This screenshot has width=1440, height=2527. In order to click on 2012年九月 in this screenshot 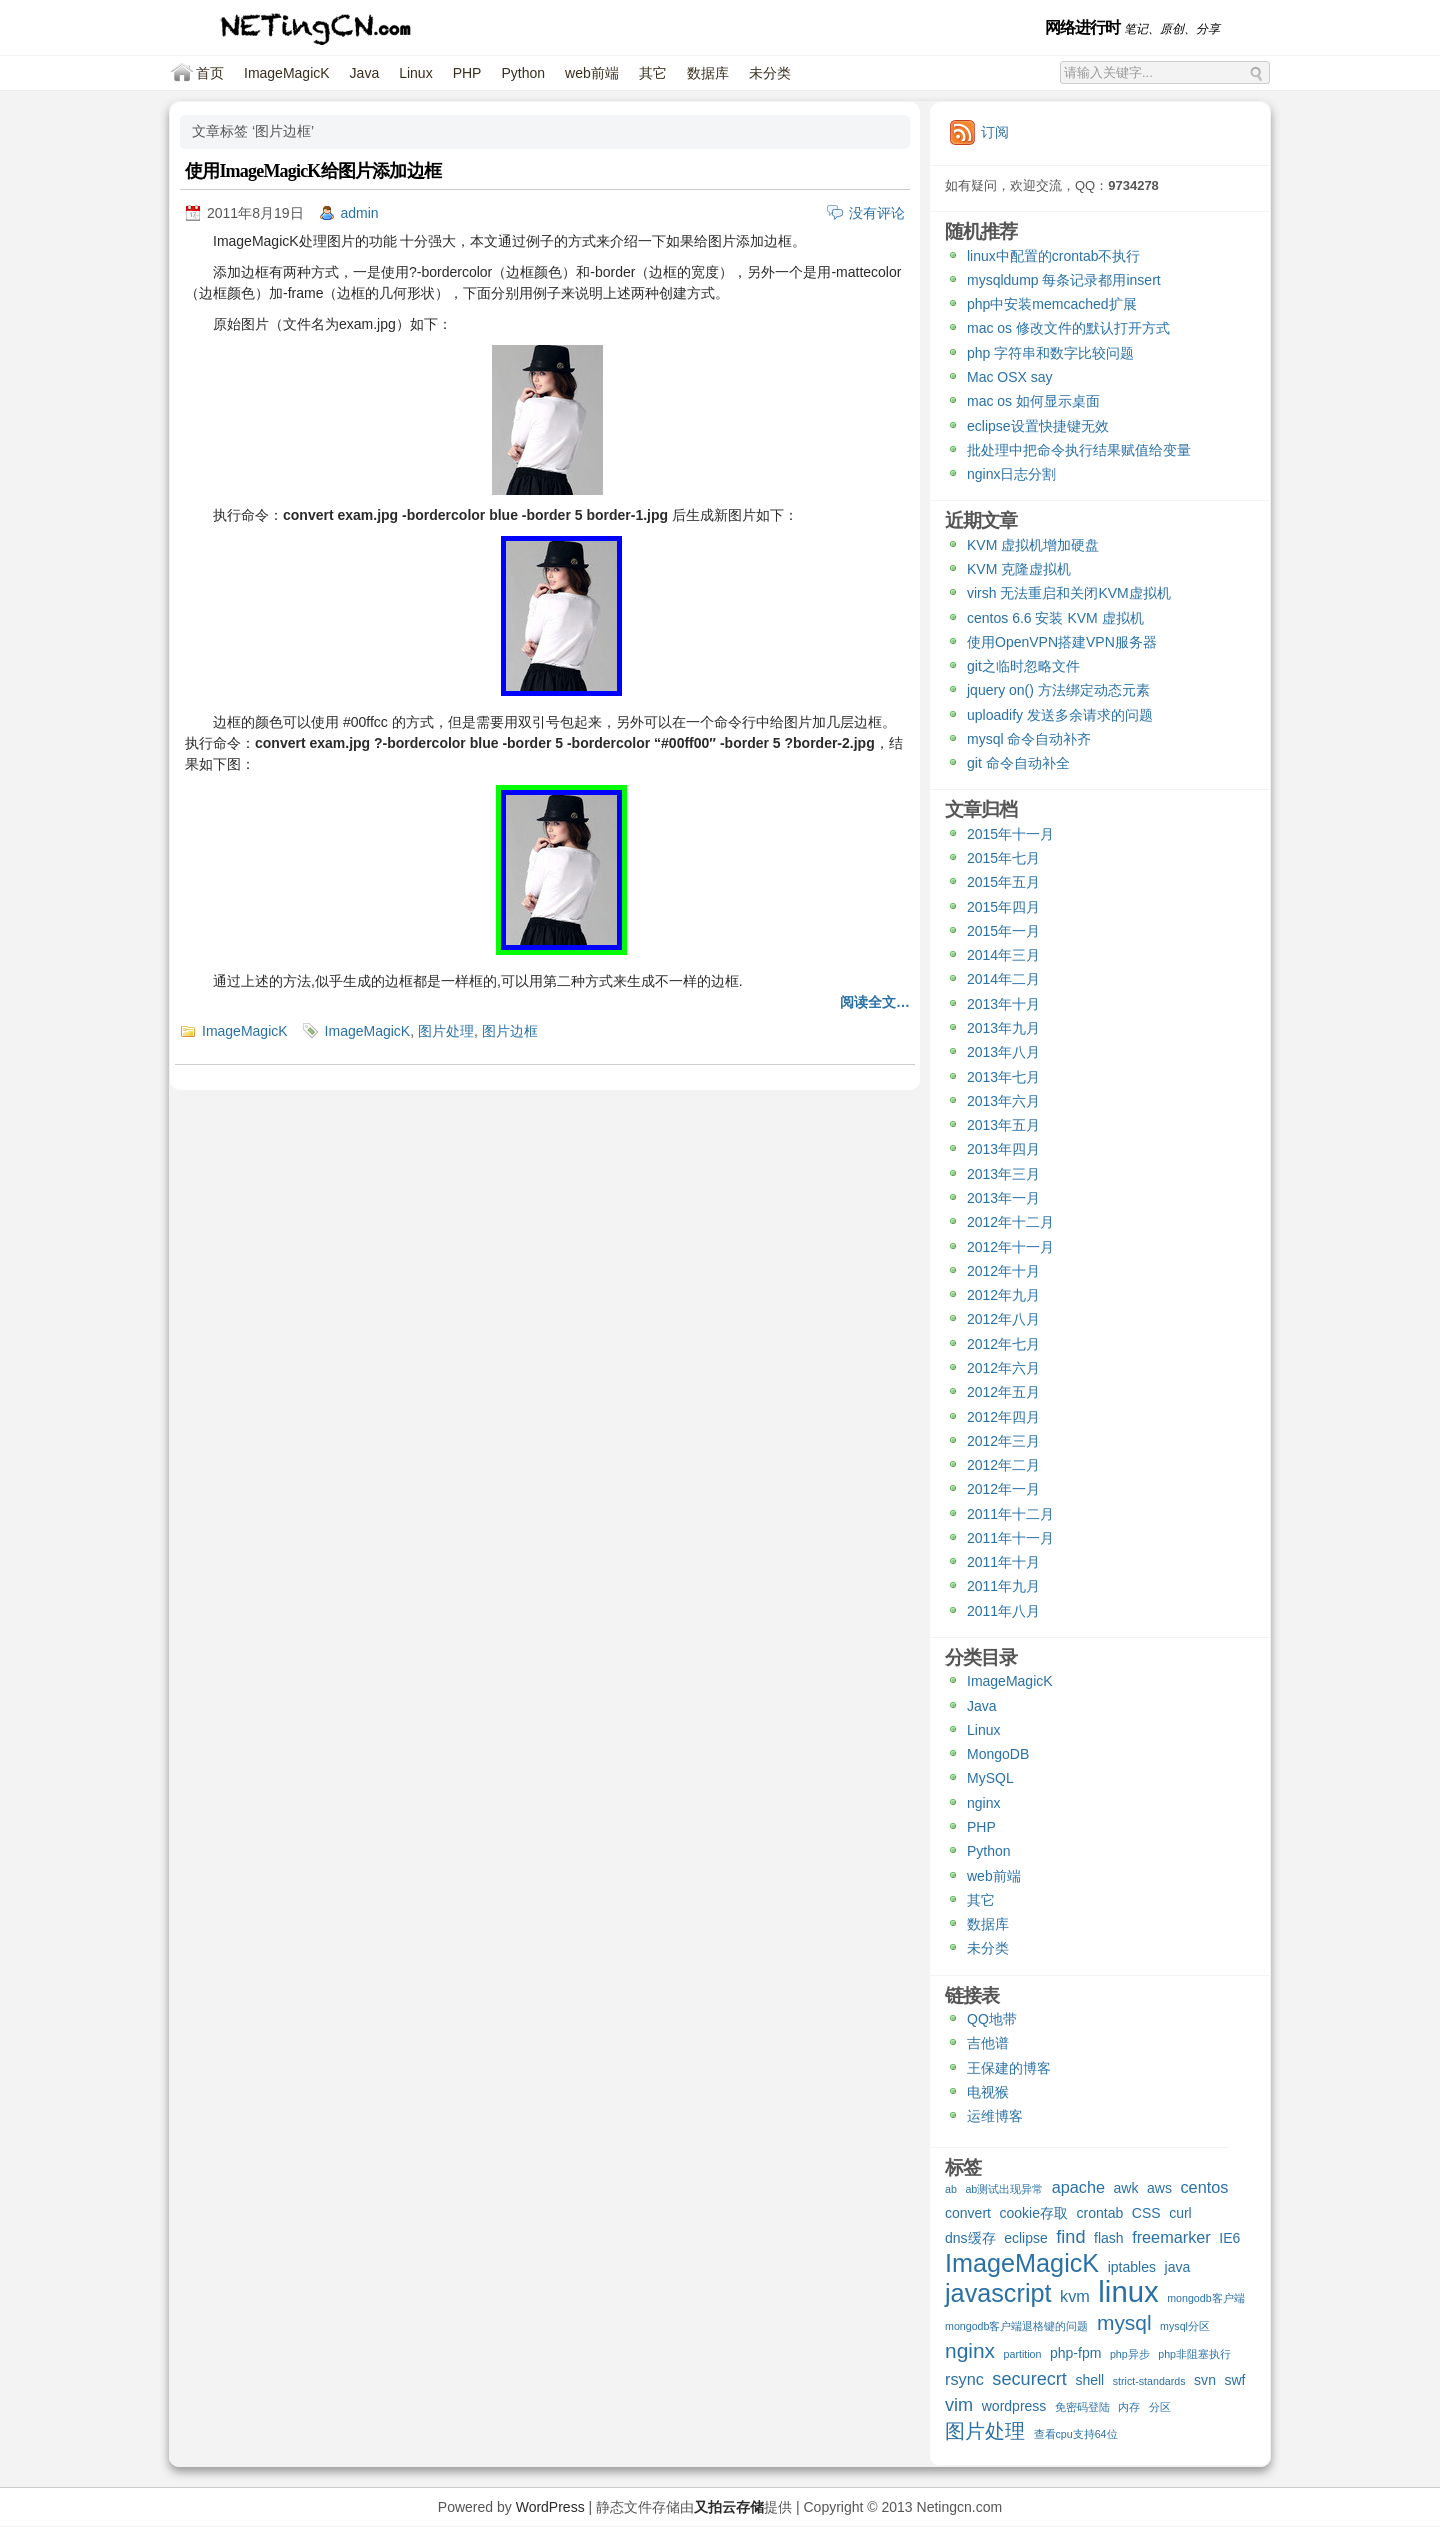, I will do `click(1003, 1295)`.